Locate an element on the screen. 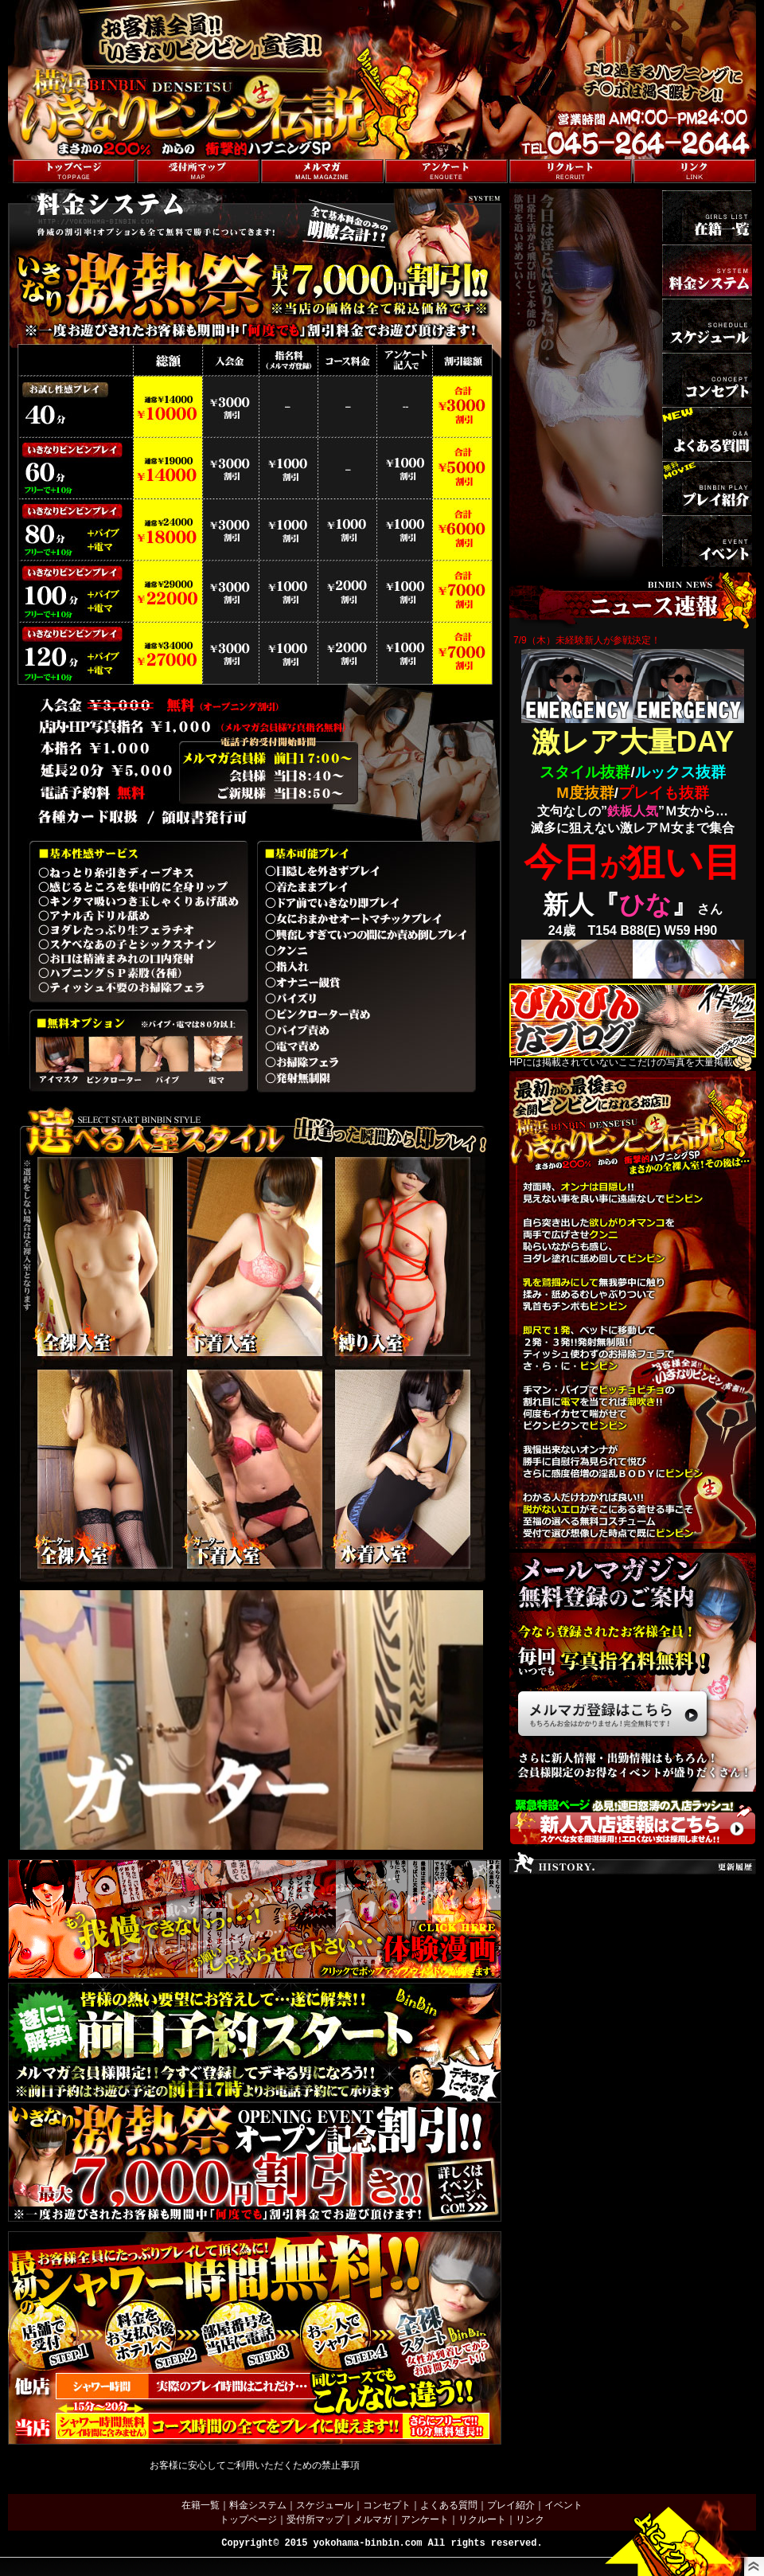 The height and width of the screenshot is (2576, 764). リクルート is located at coordinates (482, 2519).